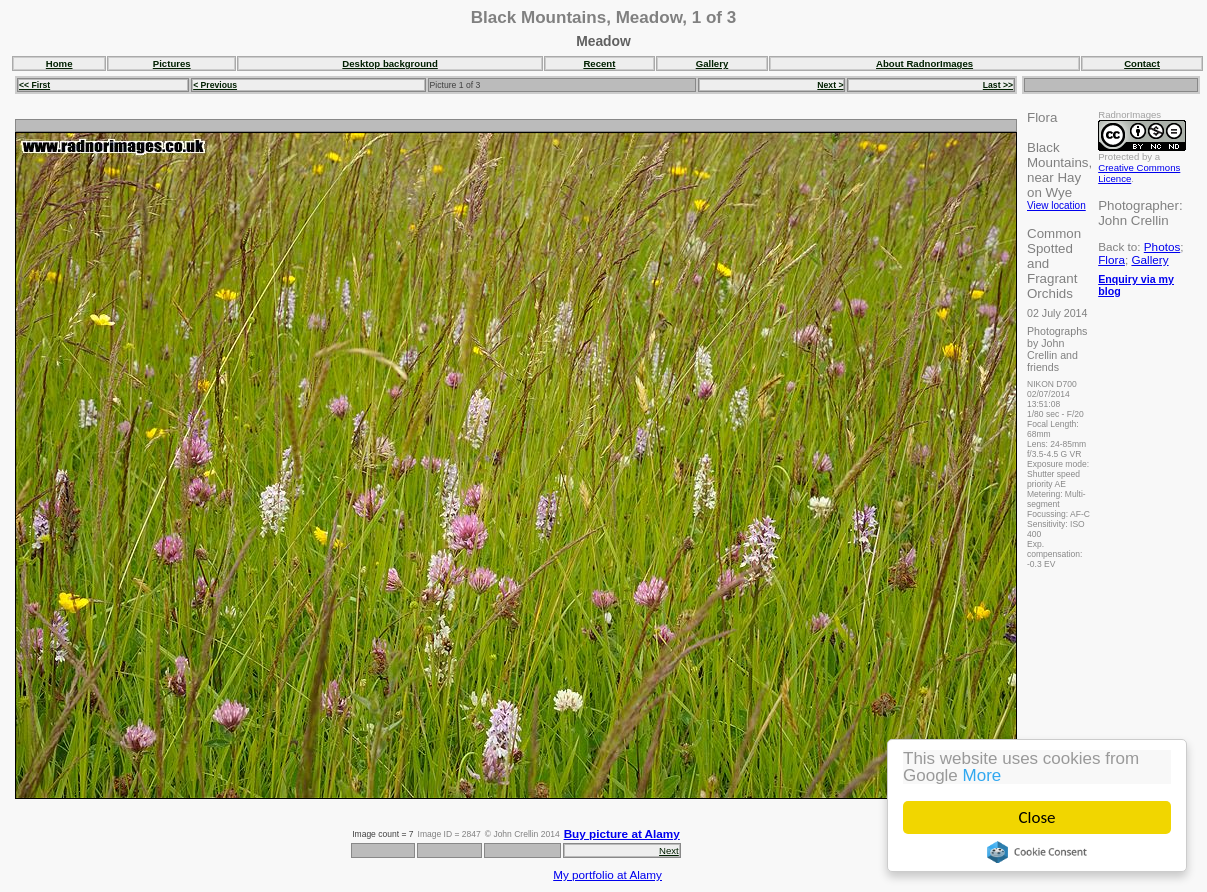  What do you see at coordinates (172, 63) in the screenshot?
I see `Pictures` at bounding box center [172, 63].